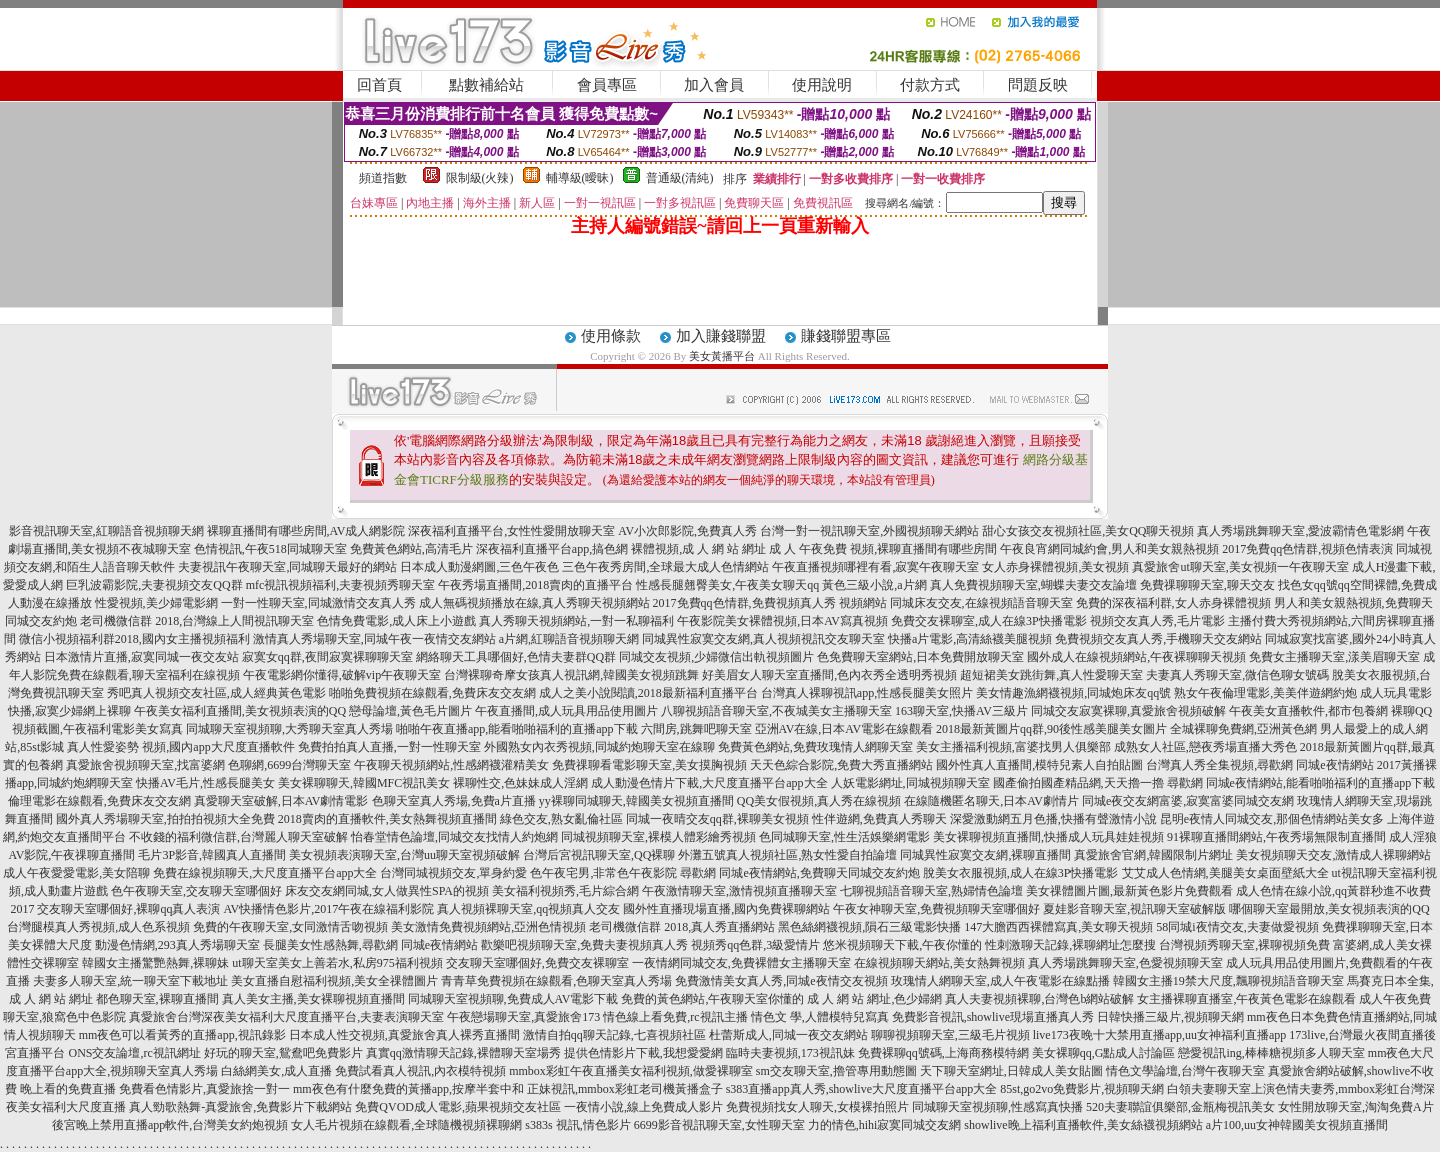 This screenshot has width=1440, height=1152. What do you see at coordinates (1228, 981) in the screenshot?
I see `韓國女主播19禁大尺度,飄聊視頻語音聊天室` at bounding box center [1228, 981].